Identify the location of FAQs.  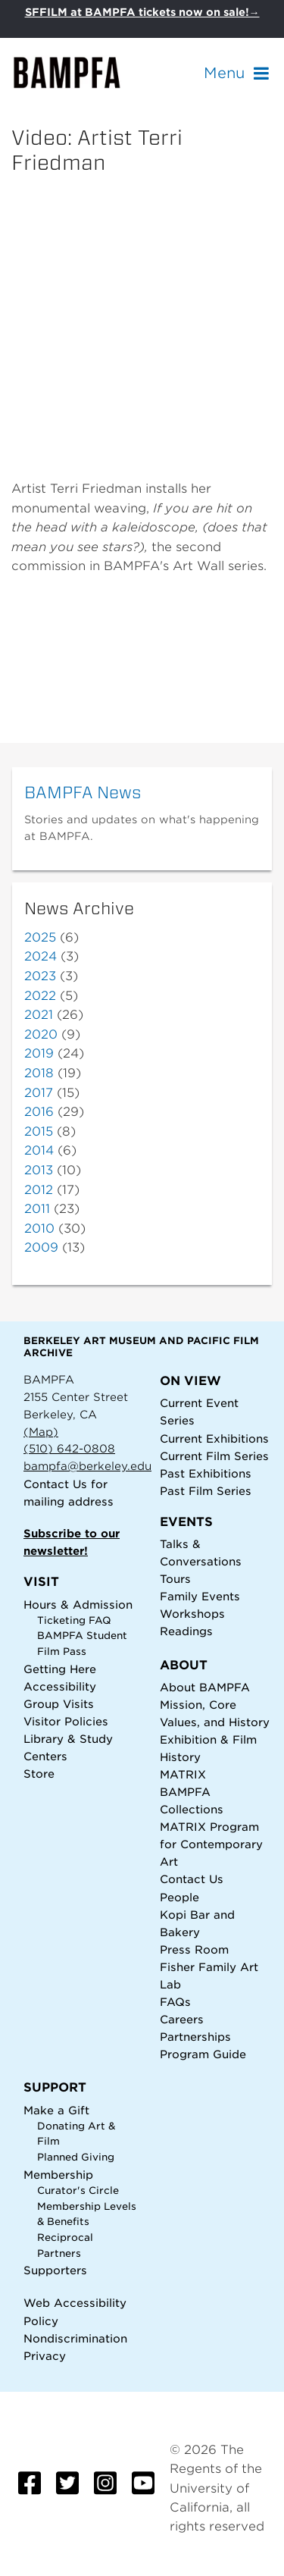
(175, 2001).